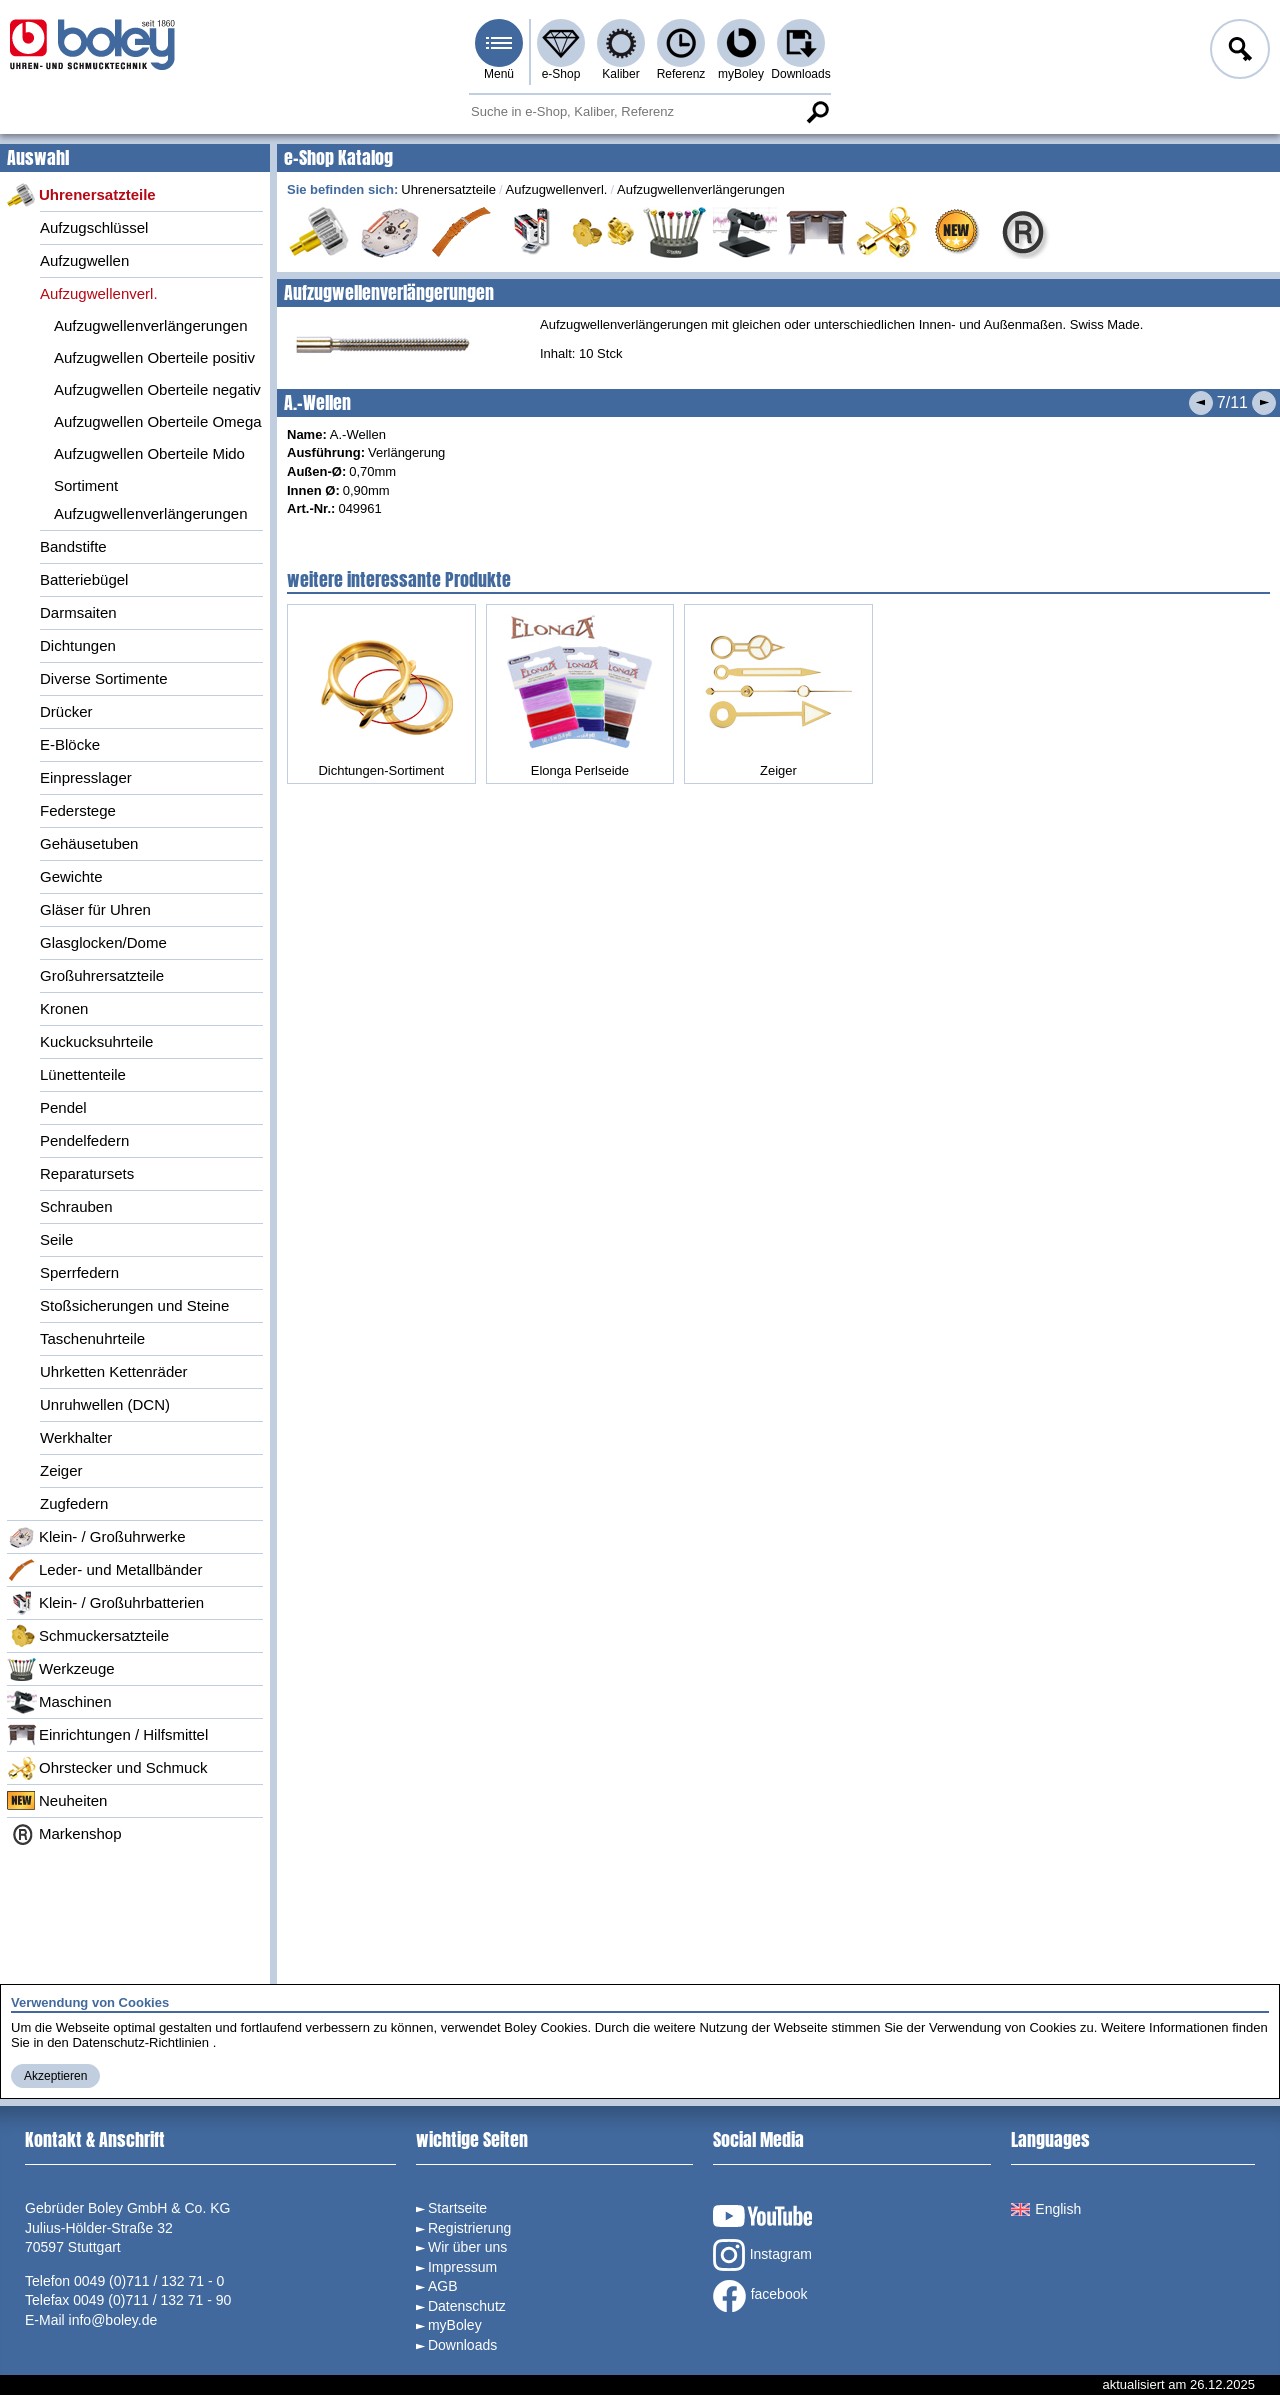 The height and width of the screenshot is (2395, 1280). Describe the element at coordinates (561, 74) in the screenshot. I see `e-Shop` at that location.